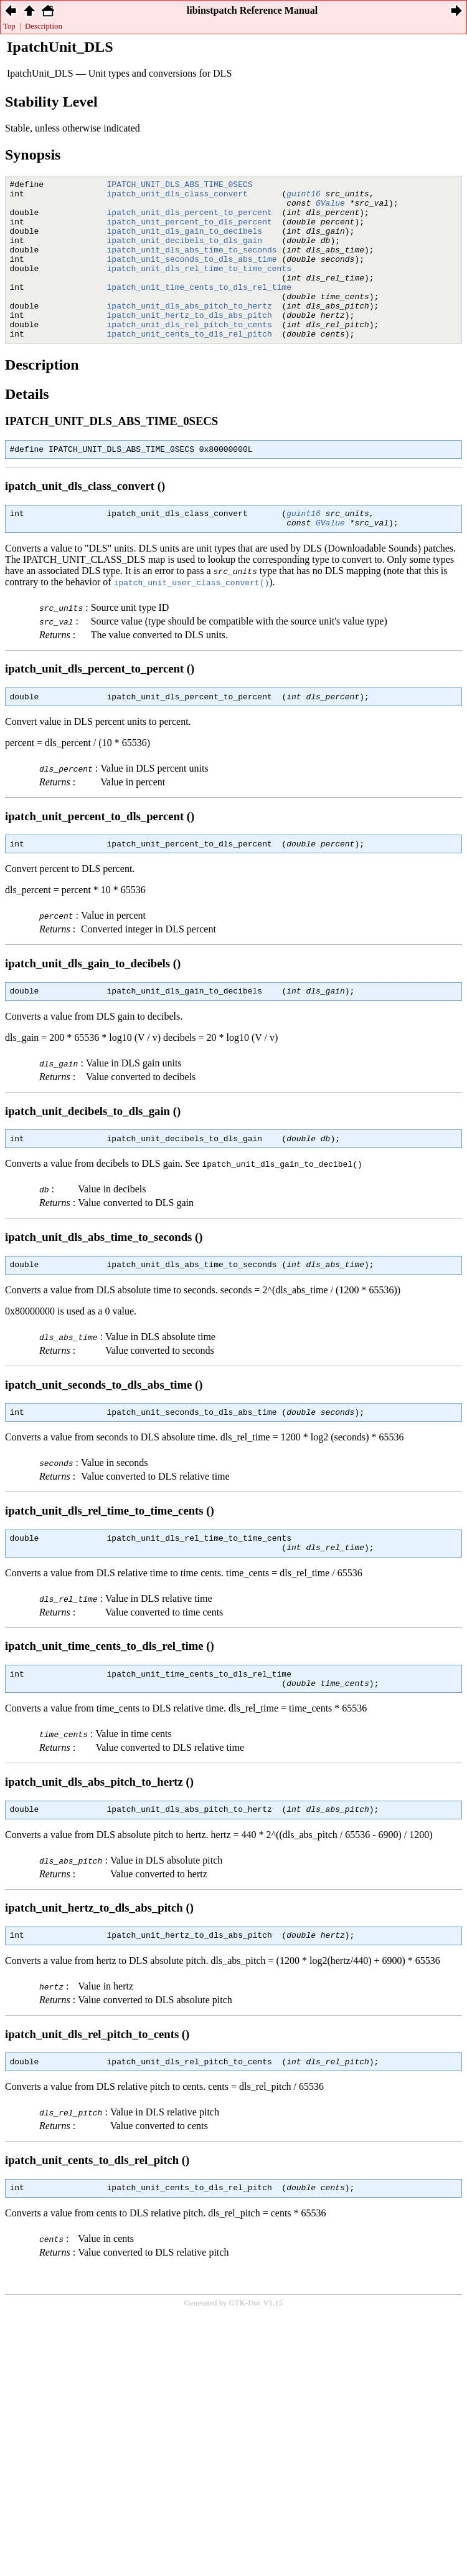  I want to click on IPATCH_UNIT_DLS_ABS_TIME_0SECS, so click(180, 185).